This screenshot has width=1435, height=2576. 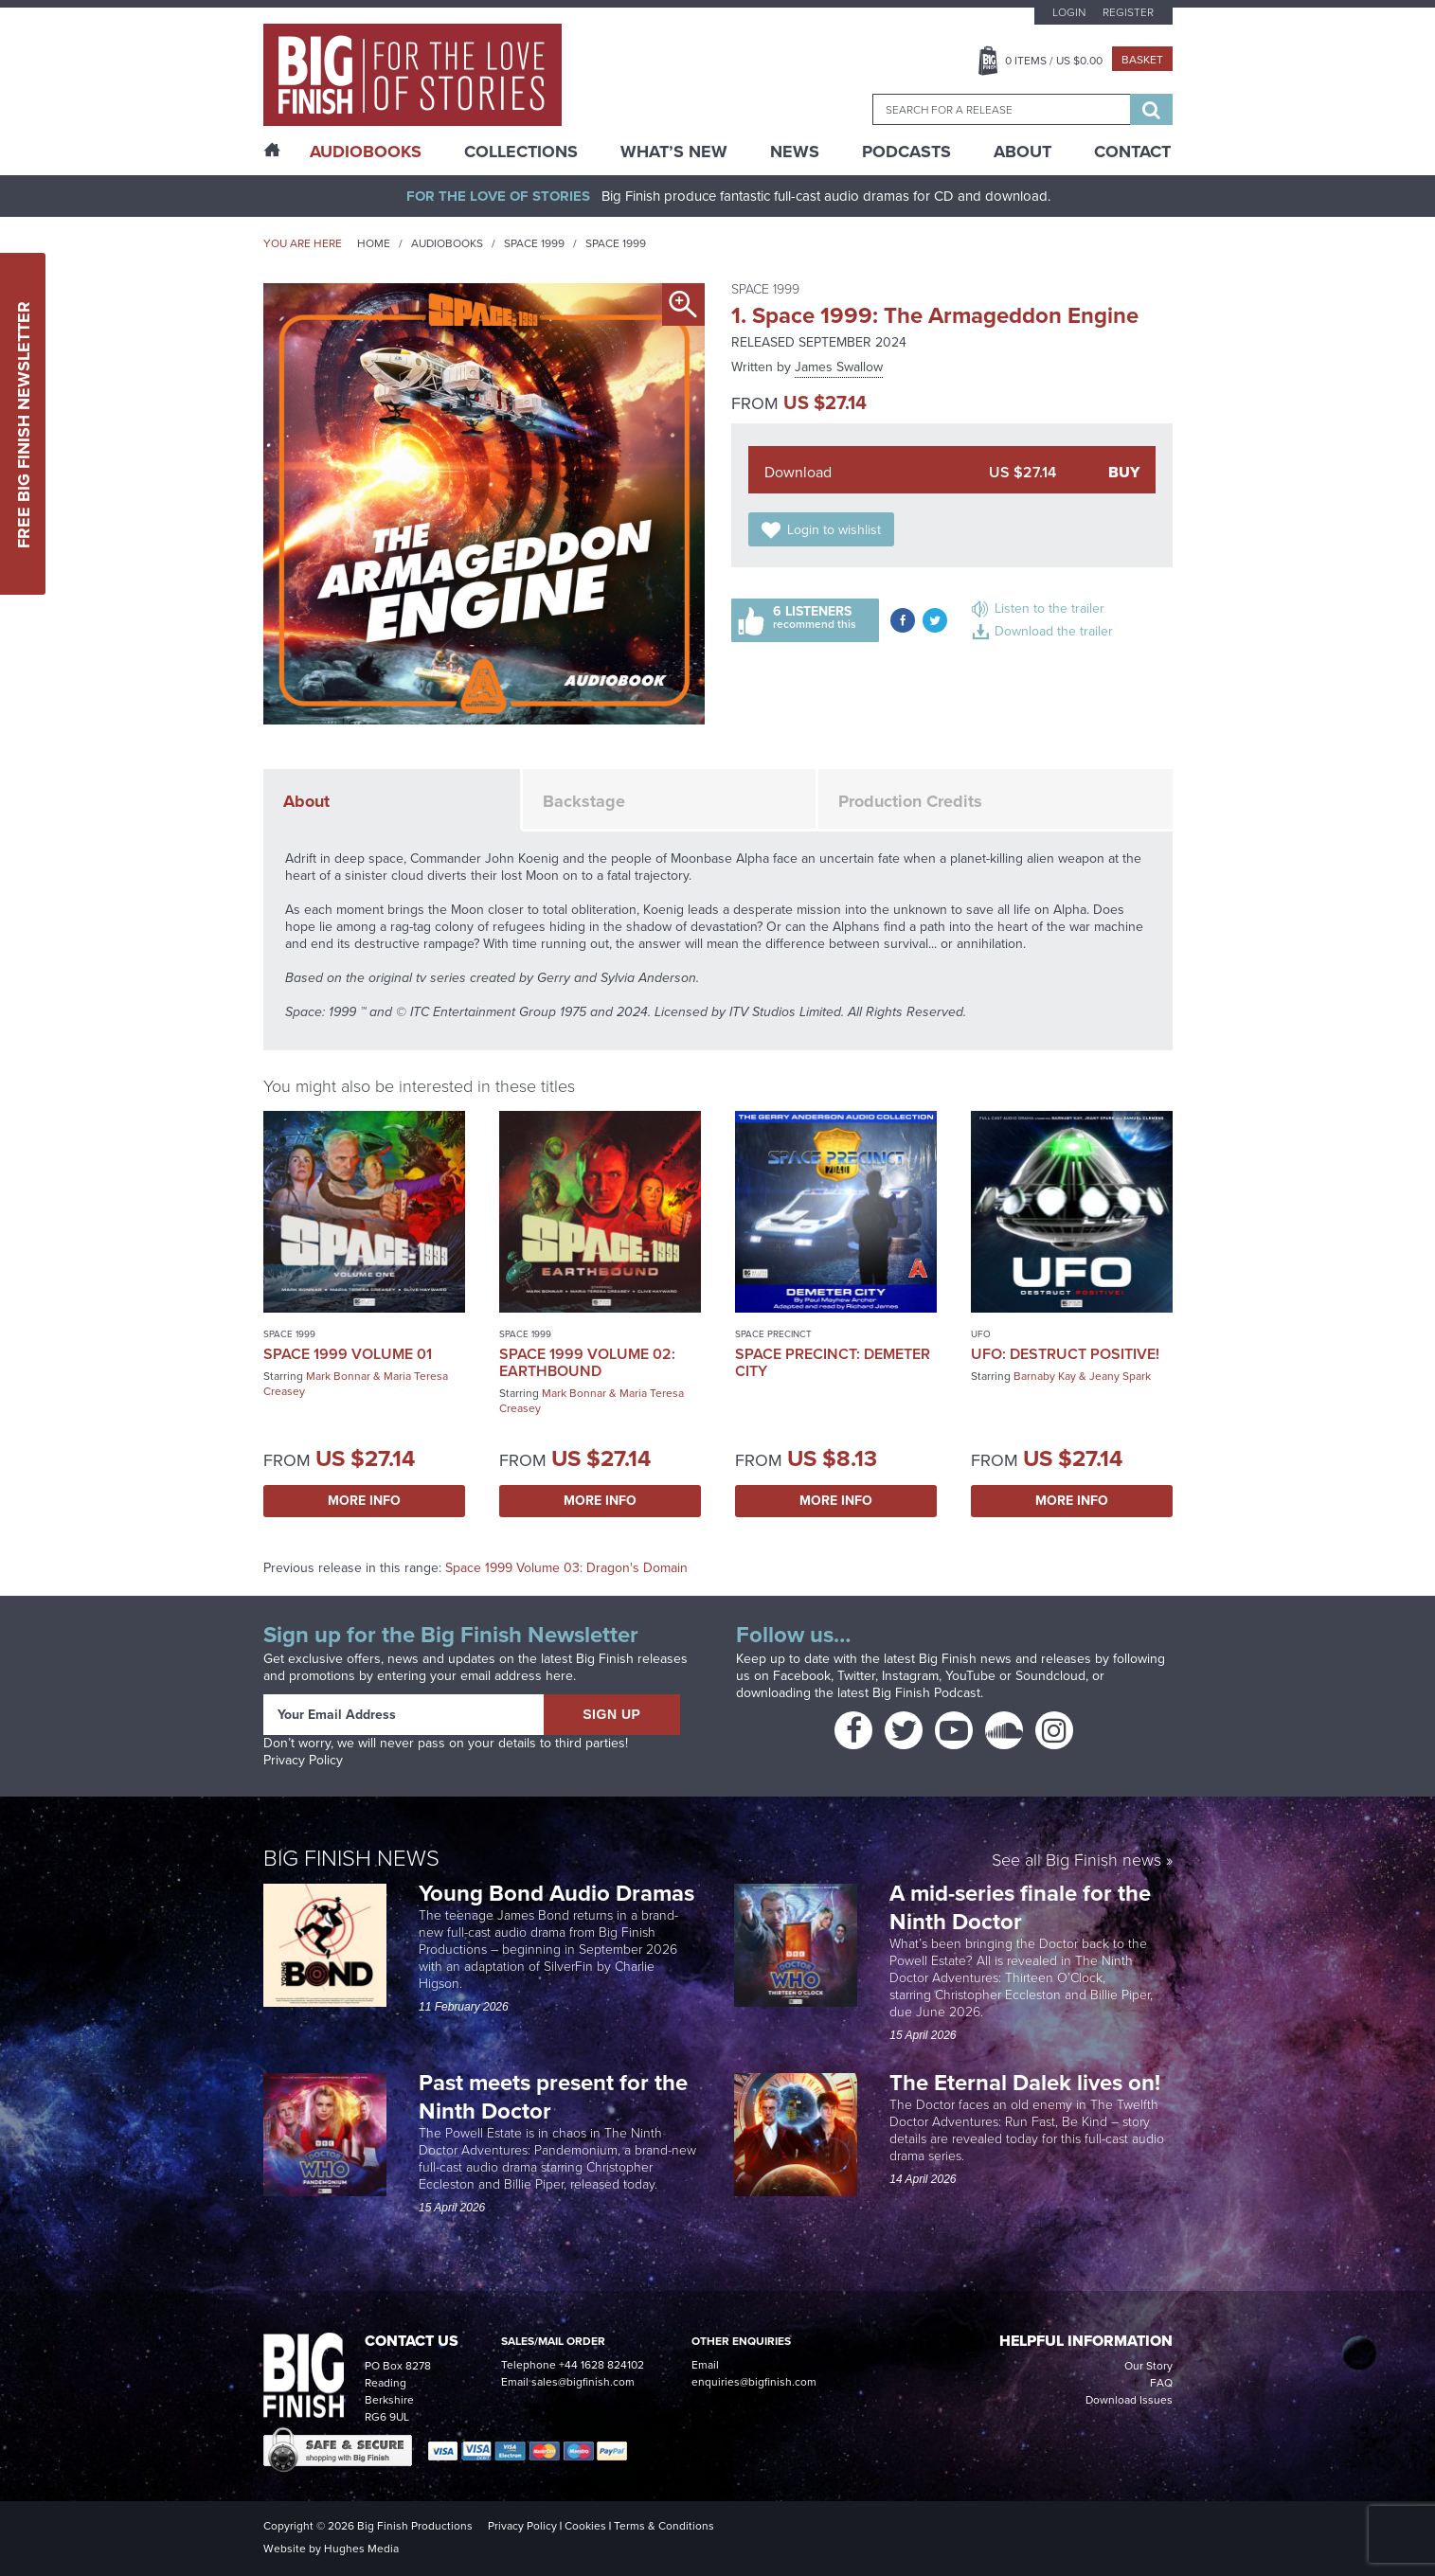 I want to click on Big Finish Podcast, so click(x=926, y=1693).